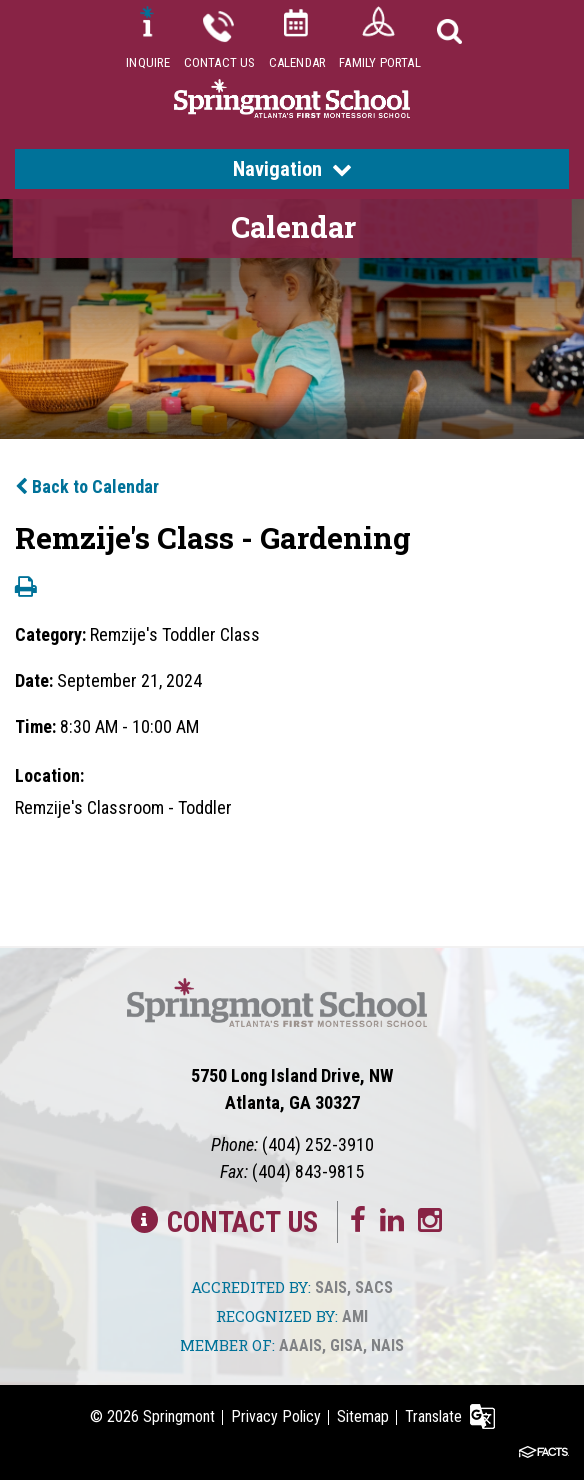 The height and width of the screenshot is (1480, 584). Describe the element at coordinates (298, 62) in the screenshot. I see `Calendar` at that location.